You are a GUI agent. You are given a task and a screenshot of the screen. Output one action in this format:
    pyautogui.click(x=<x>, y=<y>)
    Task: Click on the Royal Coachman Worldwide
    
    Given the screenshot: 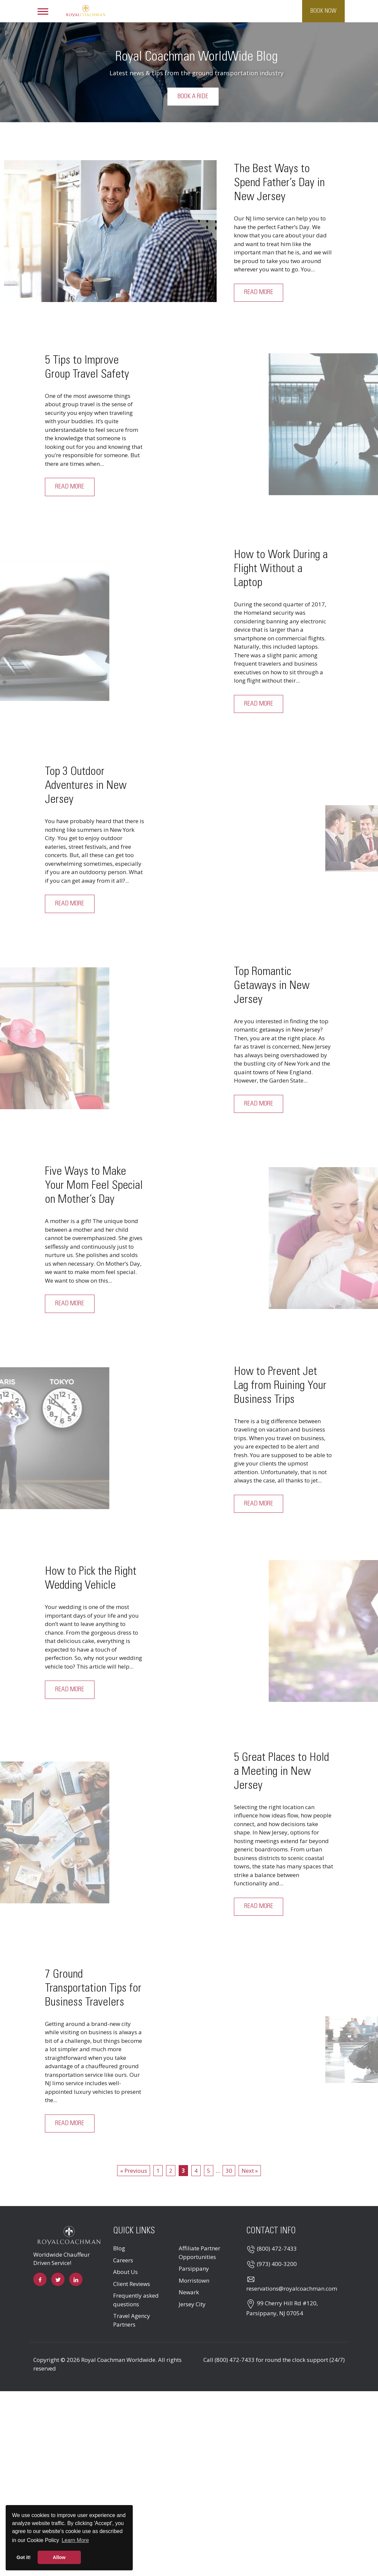 What is the action you would take?
    pyautogui.click(x=118, y=2360)
    